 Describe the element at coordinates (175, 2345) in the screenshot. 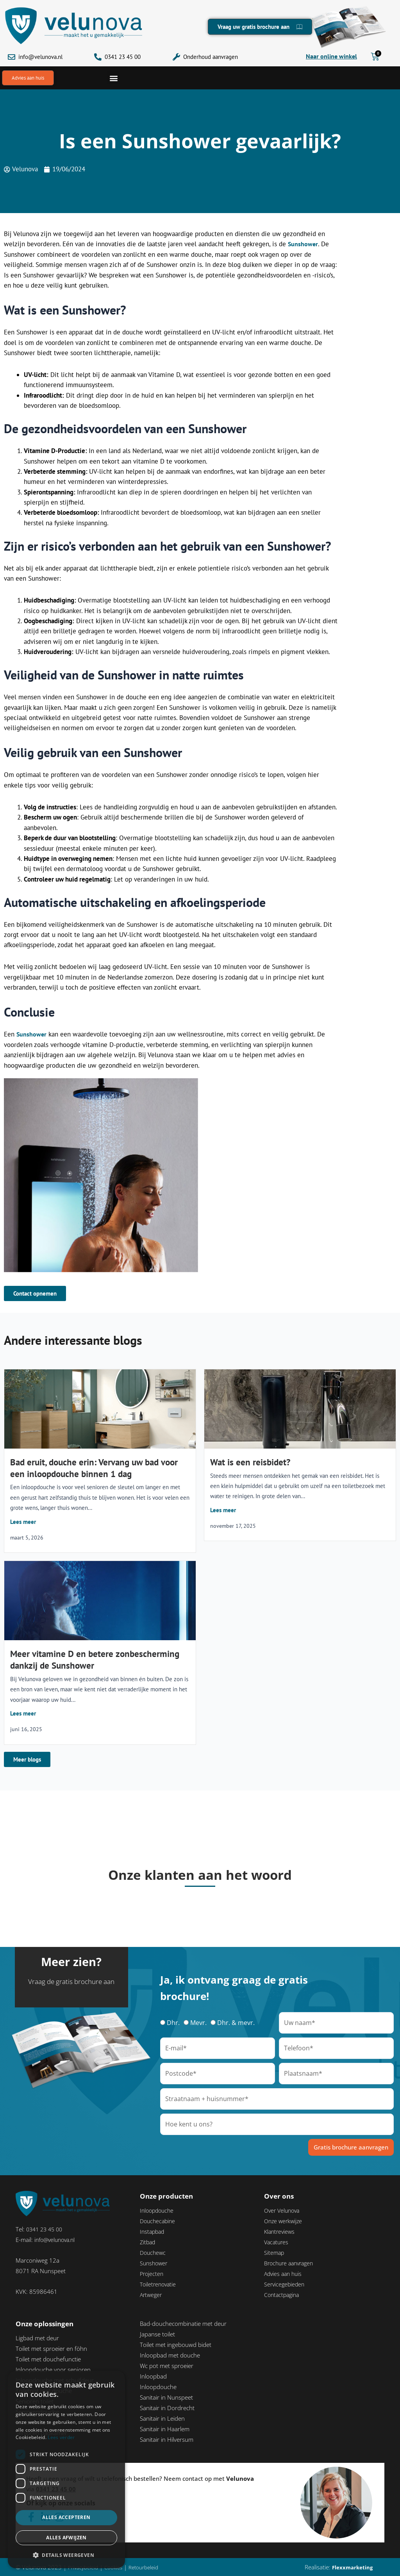

I see `Toilet met ingebouwd bidet` at that location.